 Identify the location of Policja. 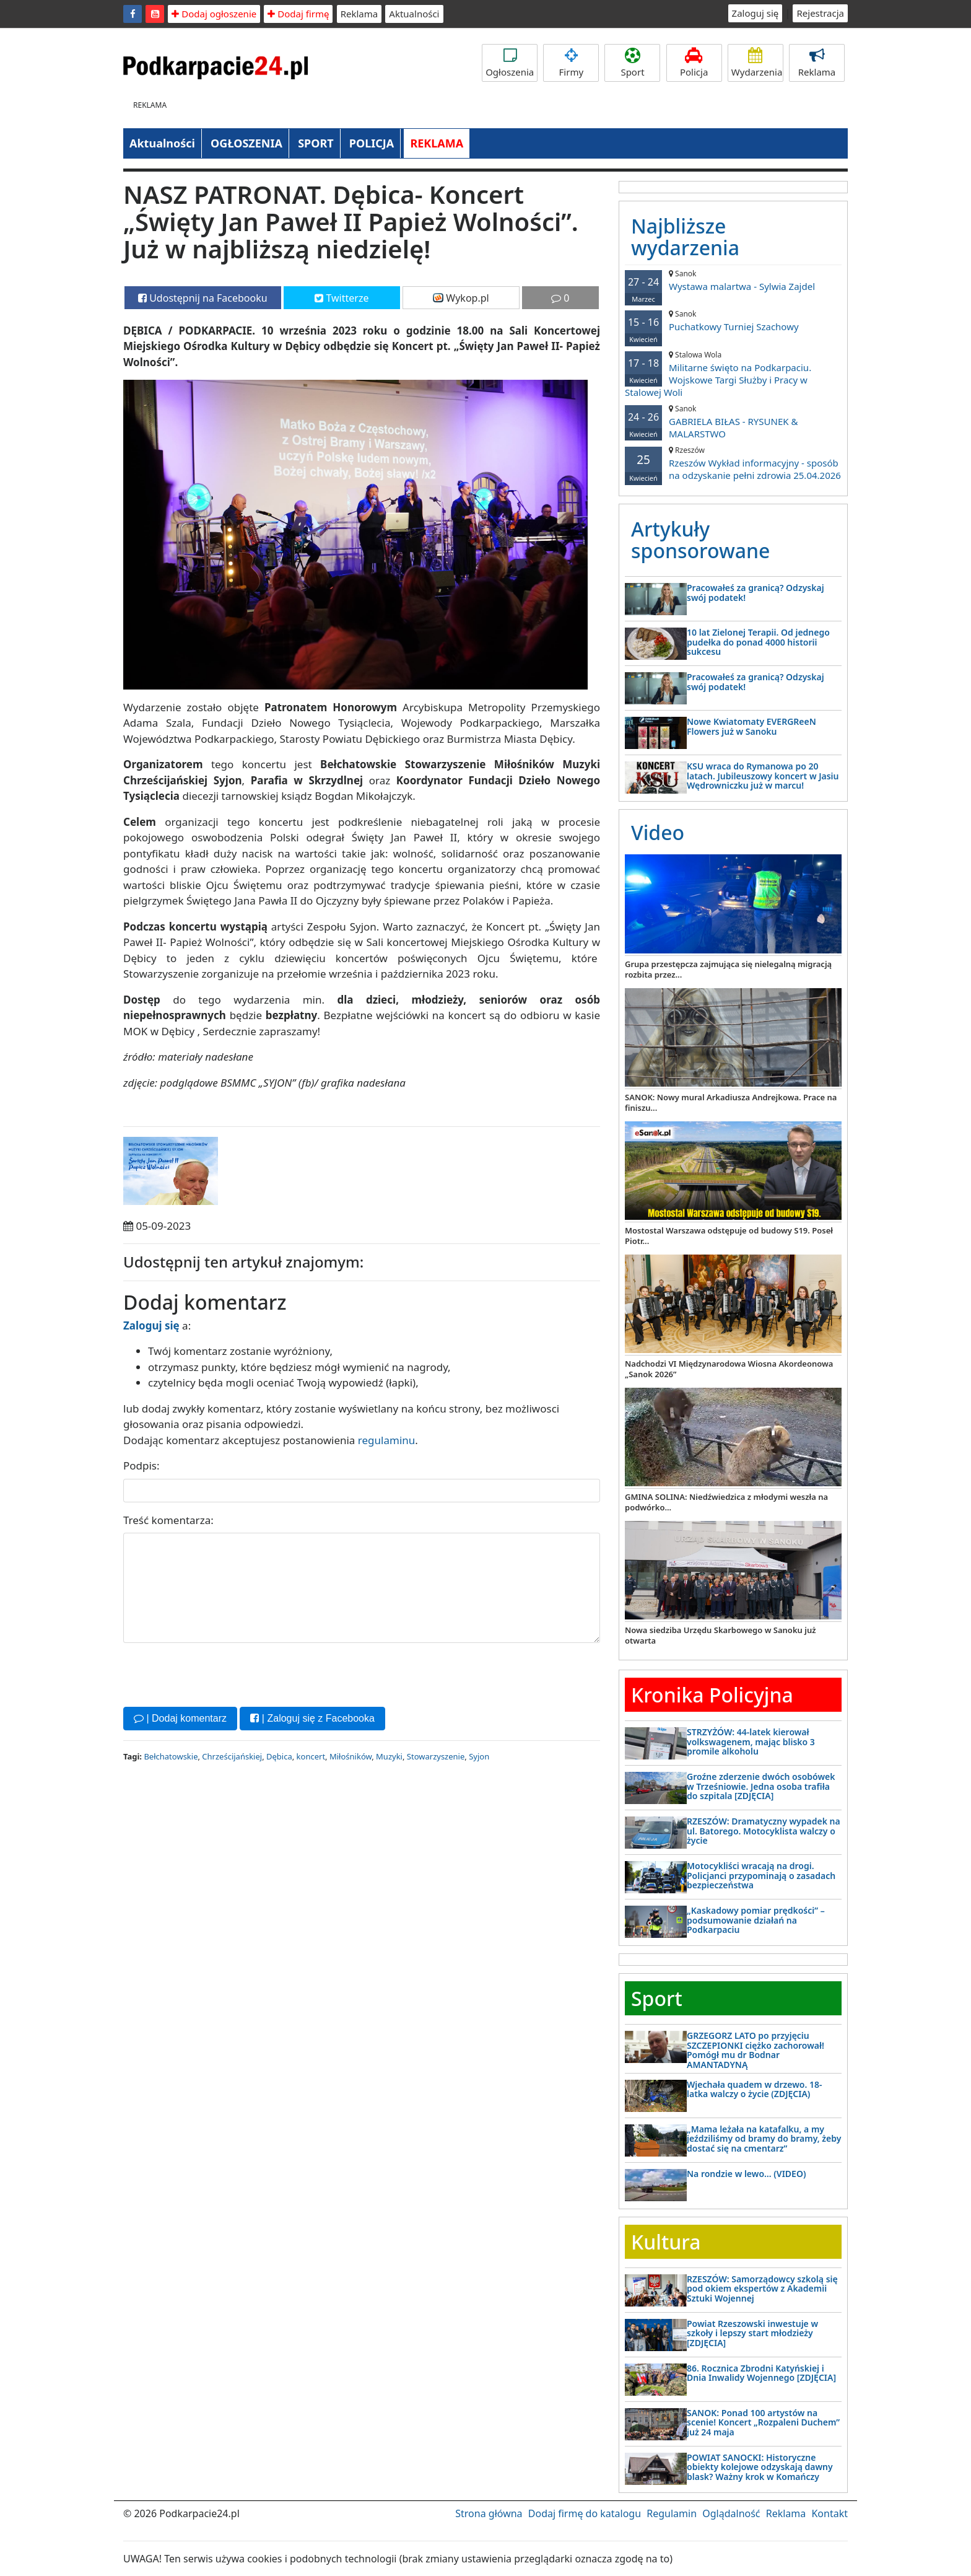
(694, 63).